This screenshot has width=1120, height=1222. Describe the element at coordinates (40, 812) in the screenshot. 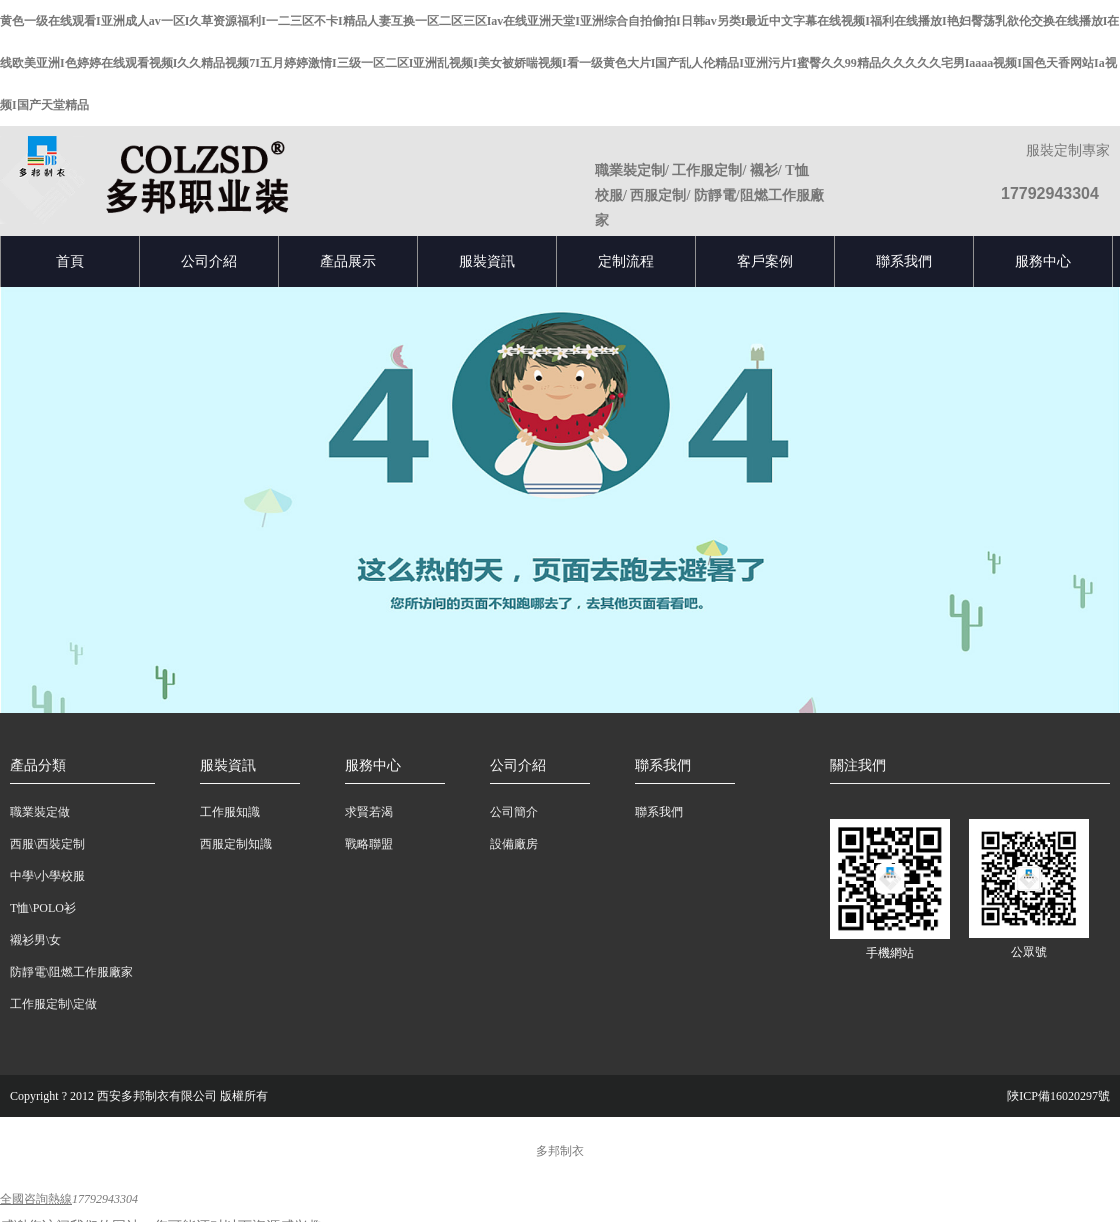

I see `職業裝定做` at that location.